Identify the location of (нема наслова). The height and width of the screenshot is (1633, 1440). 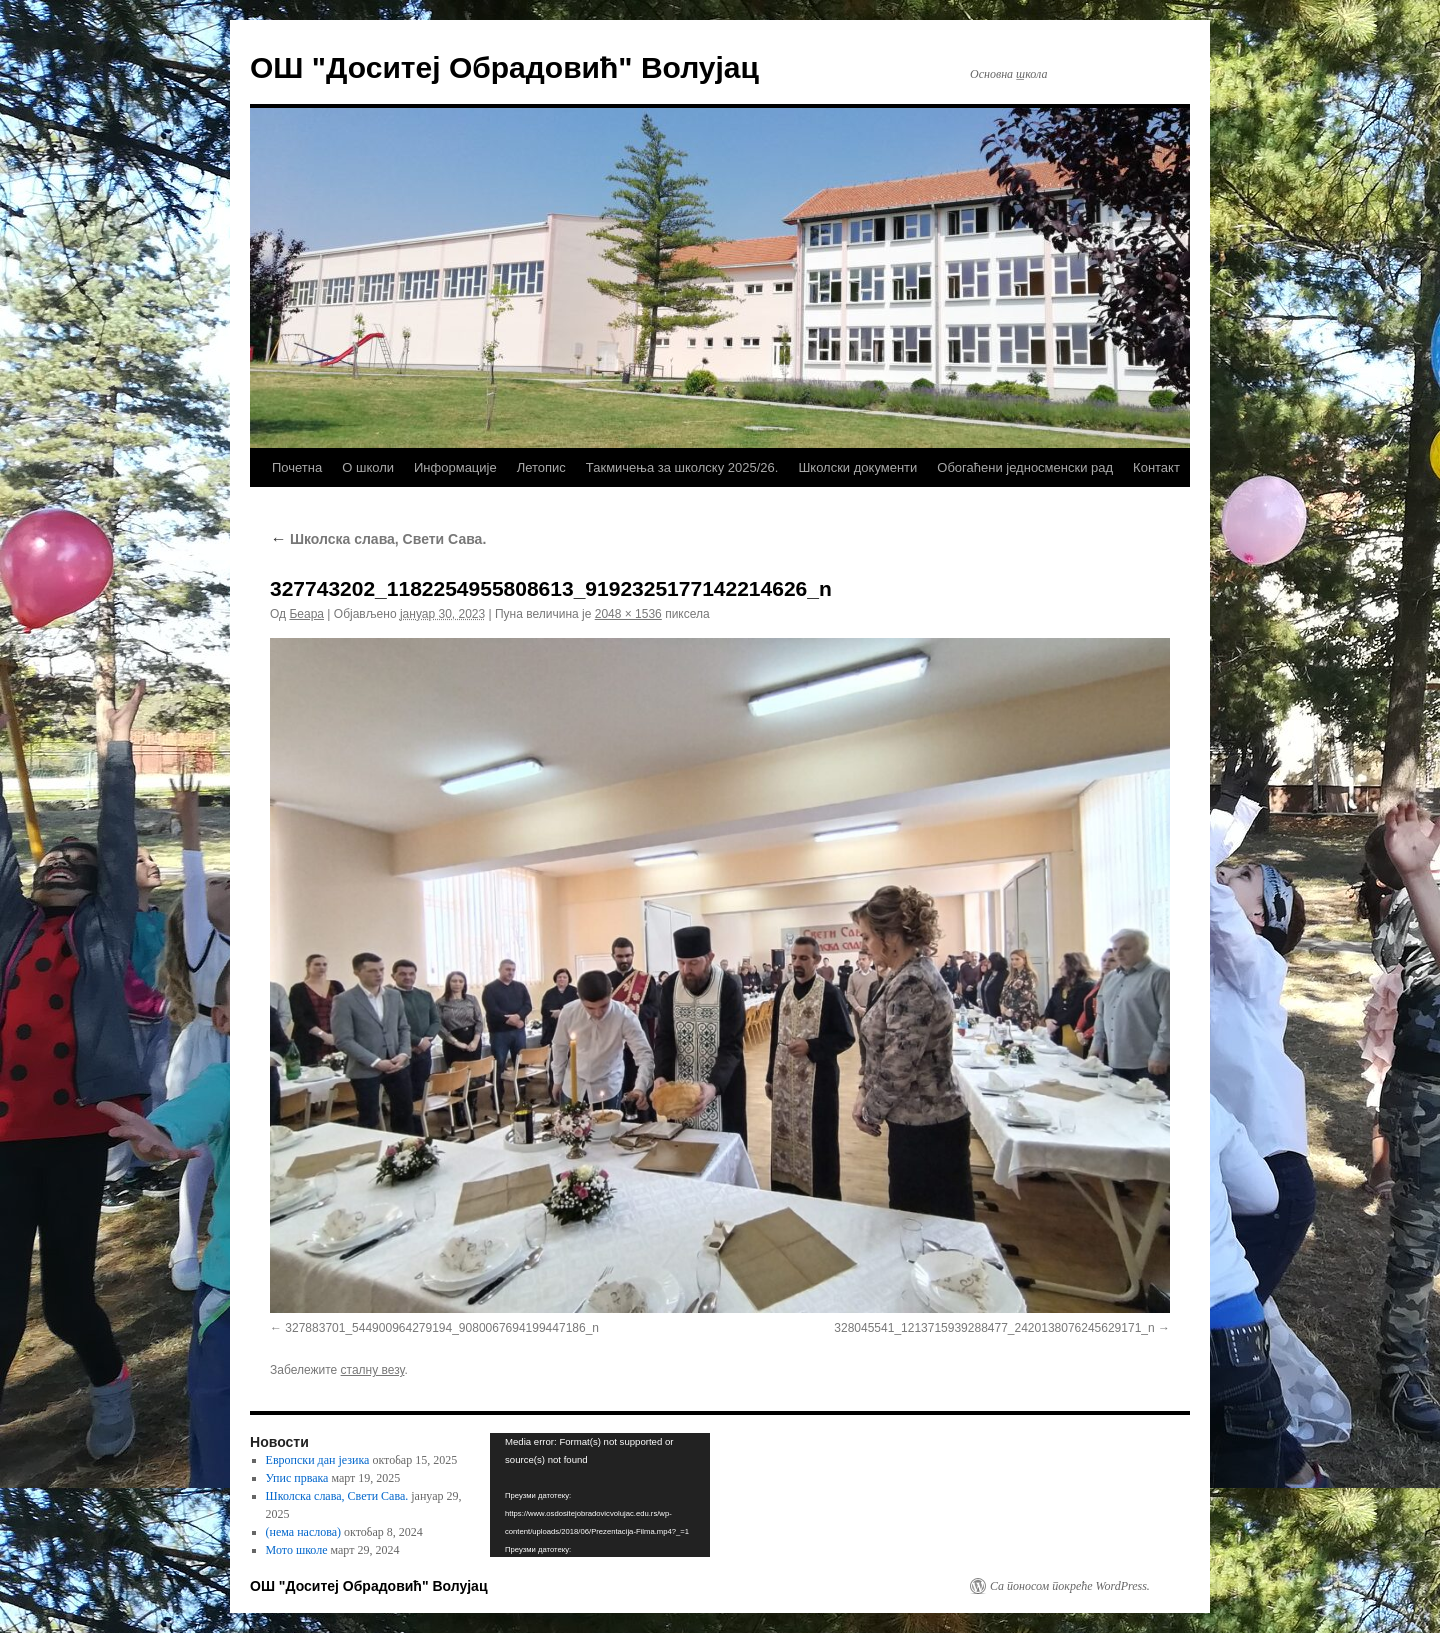
(303, 1532).